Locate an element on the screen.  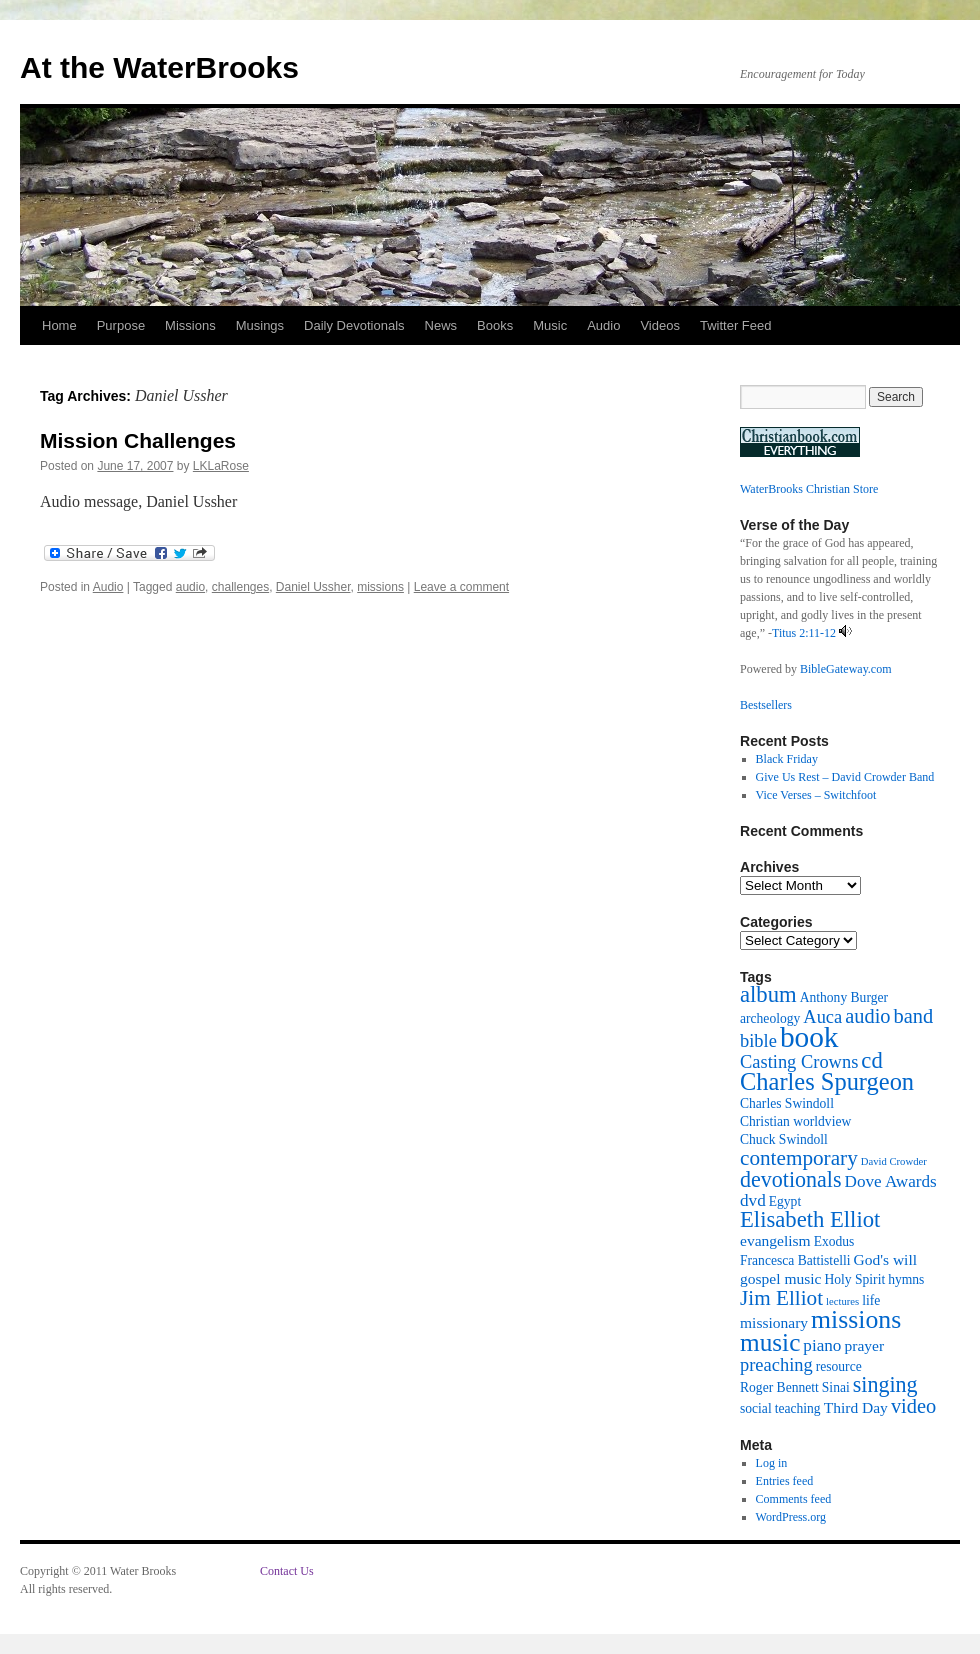
missionary [missionary (3 items)] is located at coordinates (774, 1322).